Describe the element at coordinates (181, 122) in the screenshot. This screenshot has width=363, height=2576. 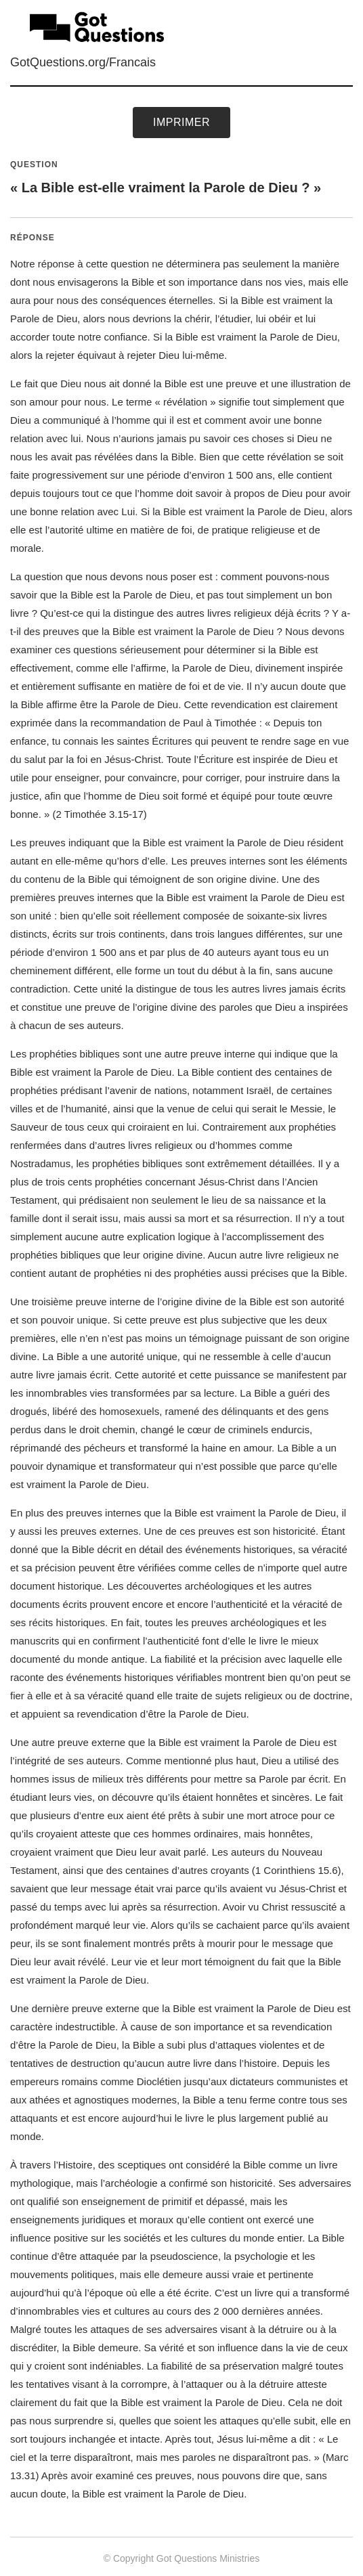
I see `Imprimer` at that location.